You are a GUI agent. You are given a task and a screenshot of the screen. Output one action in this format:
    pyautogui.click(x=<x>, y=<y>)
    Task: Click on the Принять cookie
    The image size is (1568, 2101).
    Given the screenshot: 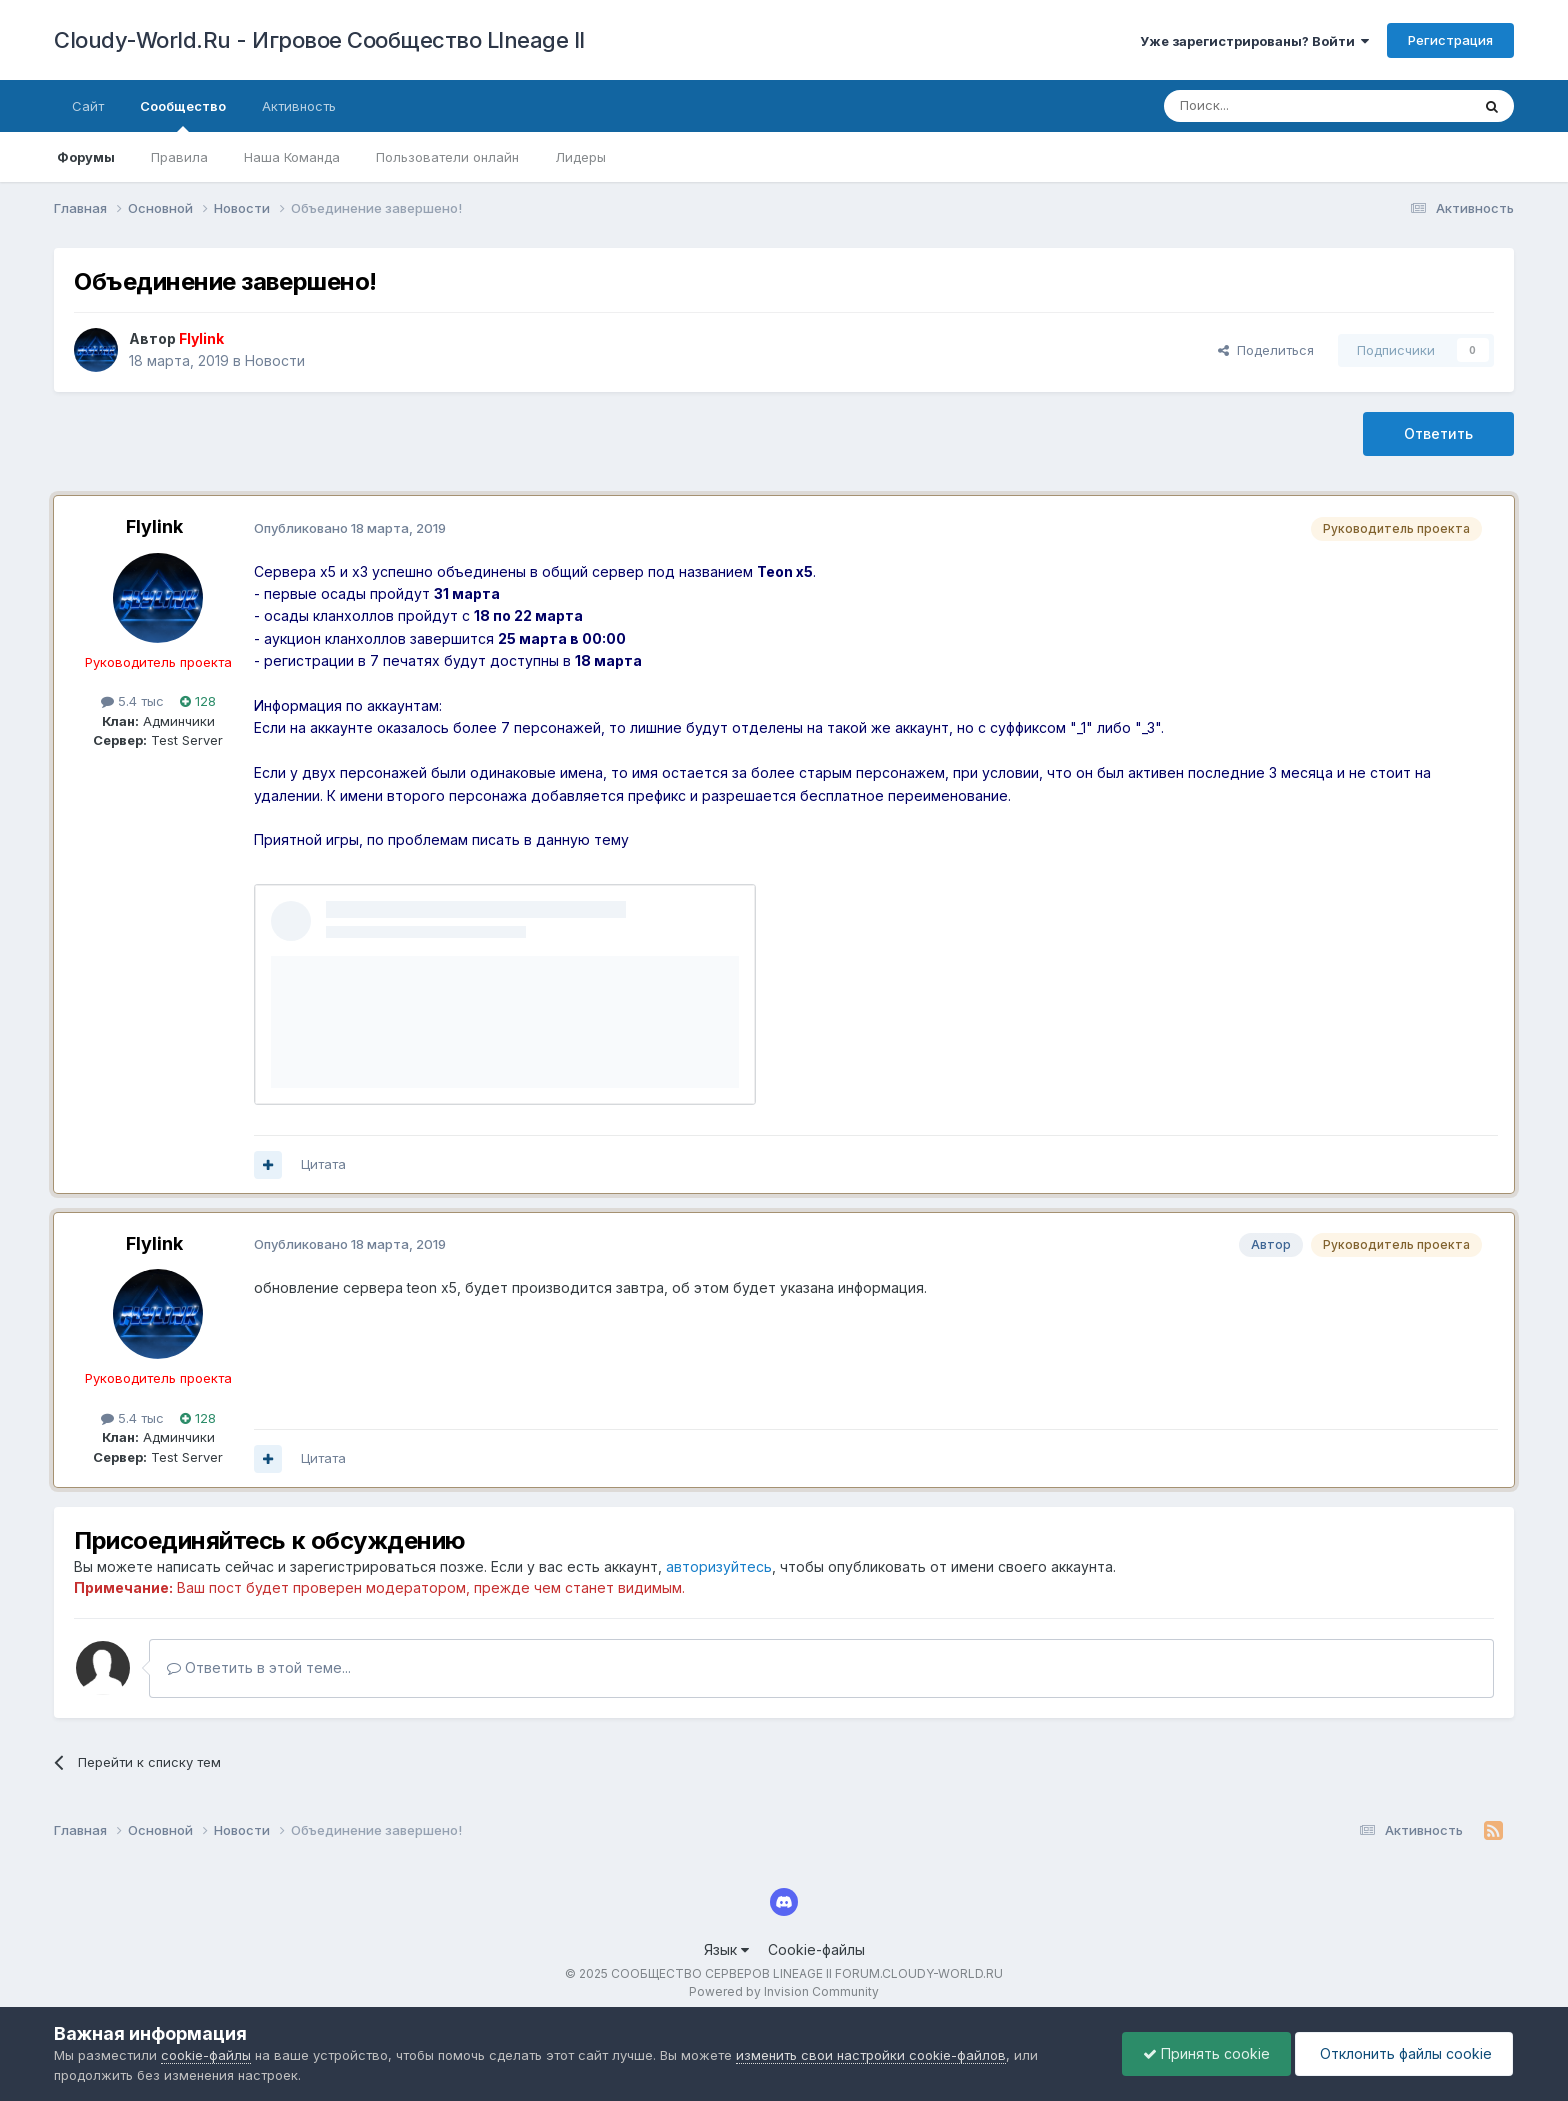 What is the action you would take?
    pyautogui.click(x=1206, y=2053)
    